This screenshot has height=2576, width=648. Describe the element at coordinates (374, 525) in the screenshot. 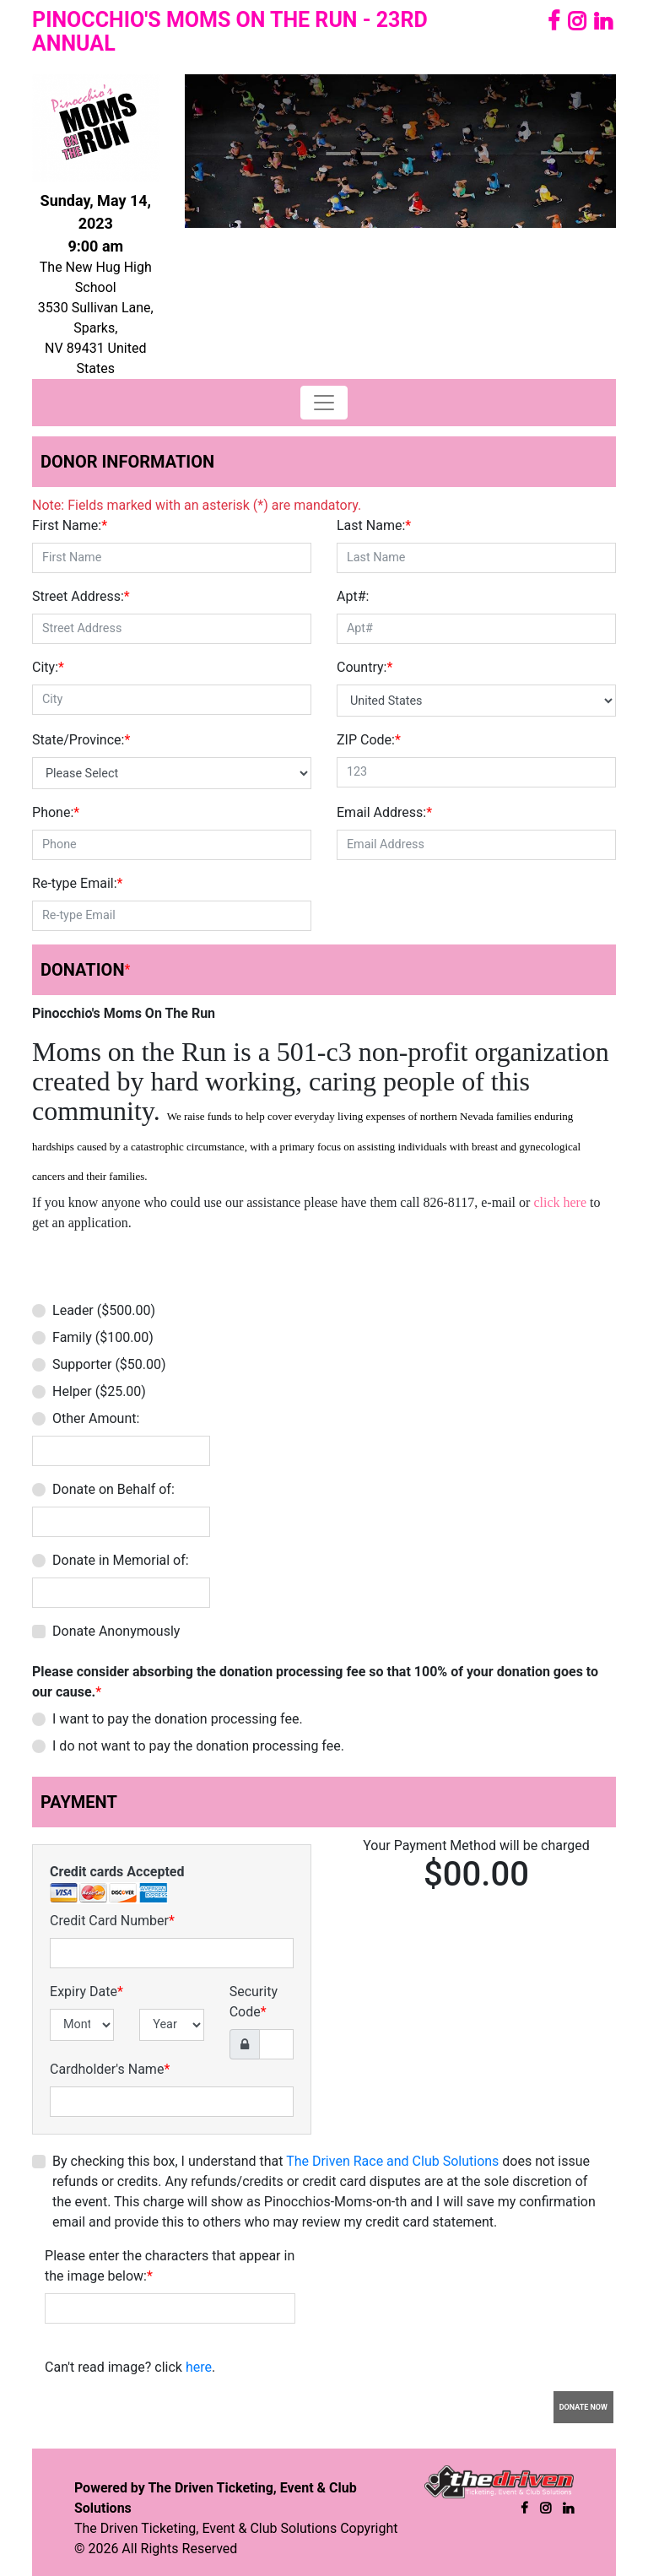

I see `Last Name:` at that location.